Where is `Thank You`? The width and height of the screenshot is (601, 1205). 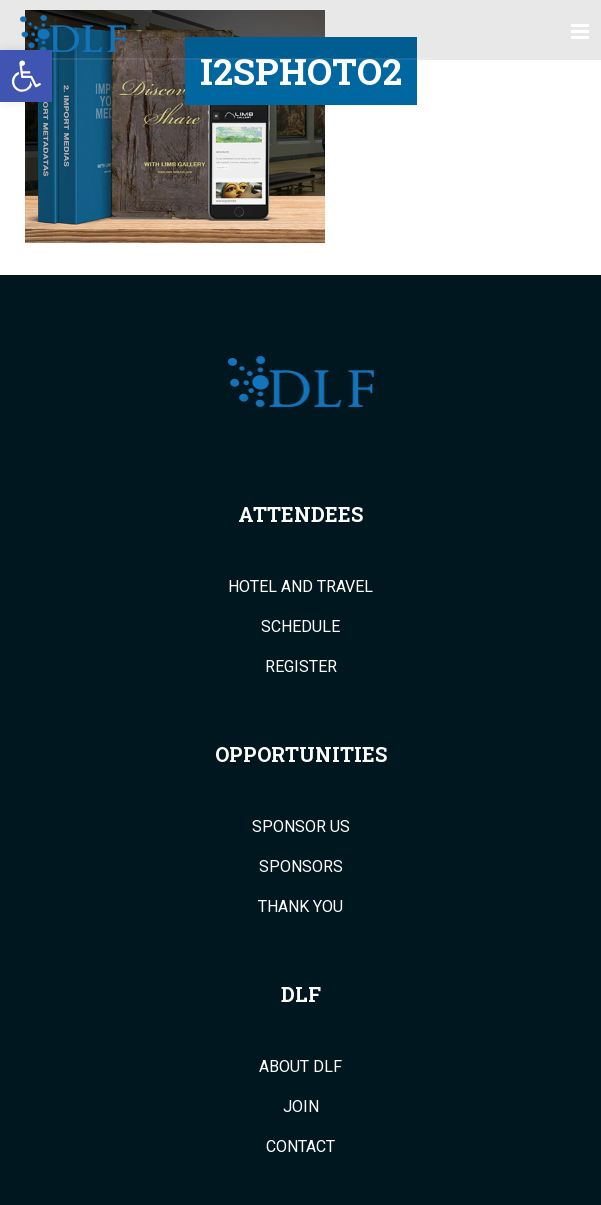 Thank You is located at coordinates (300, 907).